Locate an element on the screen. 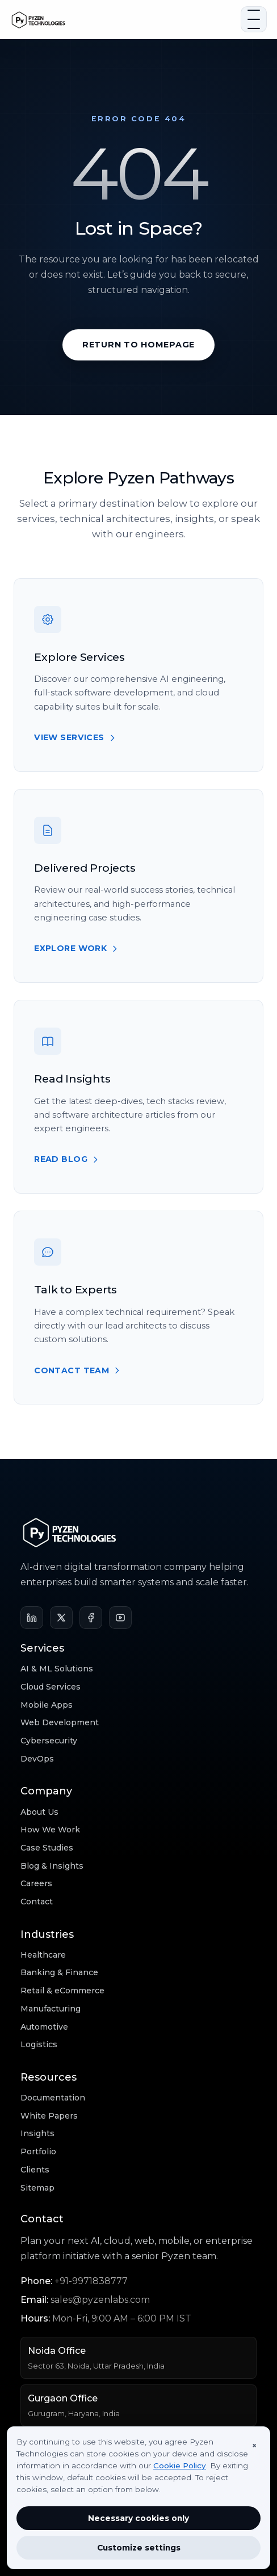  Mobile Apps is located at coordinates (46, 1705).